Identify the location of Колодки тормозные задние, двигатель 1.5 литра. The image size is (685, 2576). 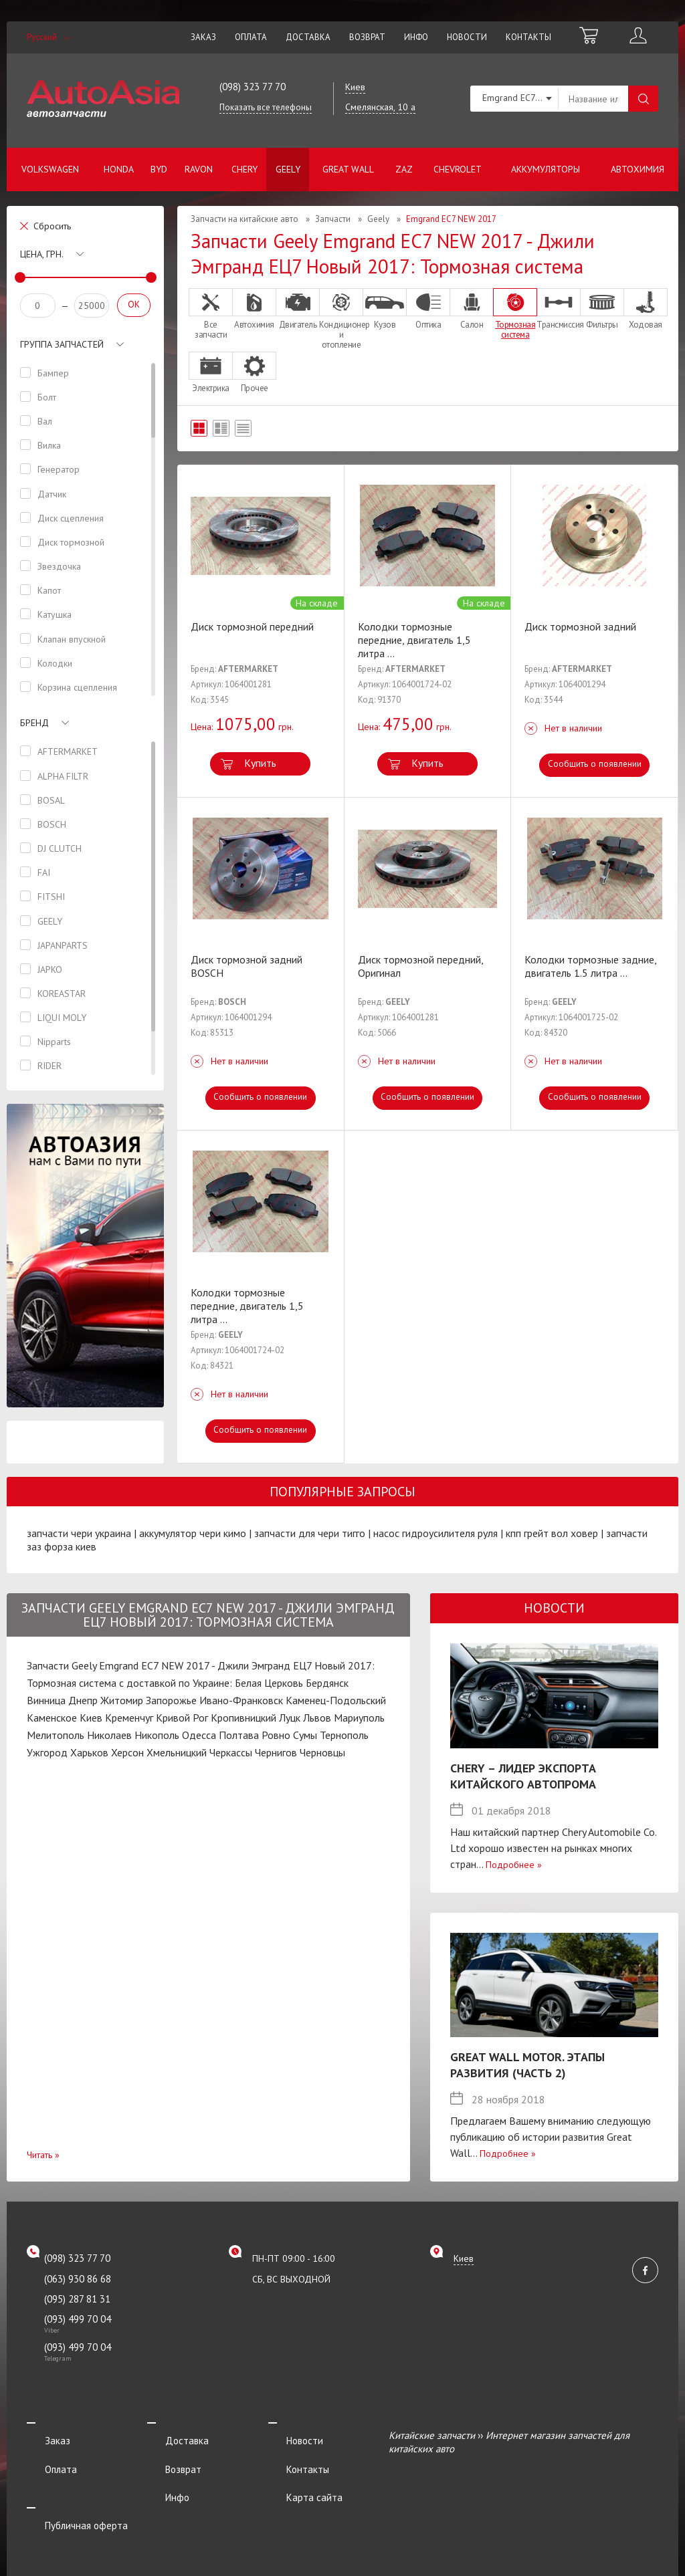
(590, 966).